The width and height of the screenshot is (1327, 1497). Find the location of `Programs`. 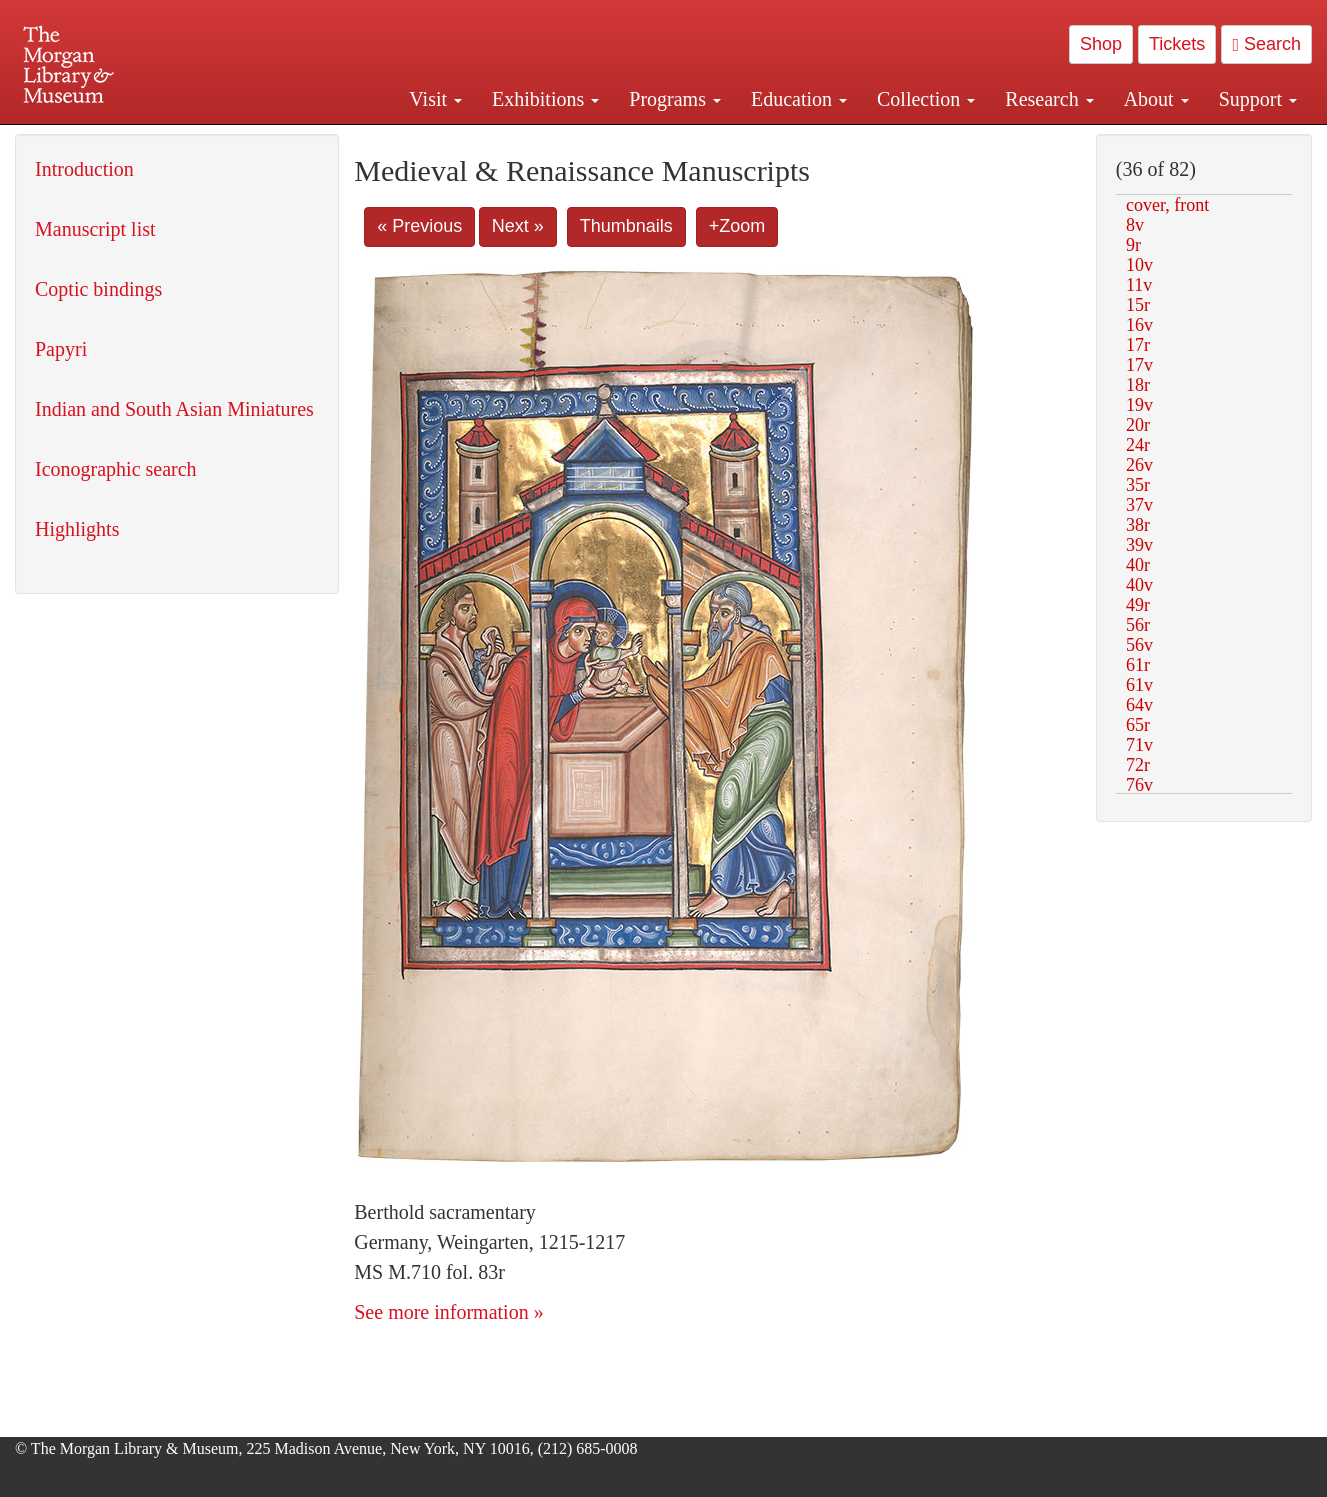

Programs is located at coordinates (675, 99).